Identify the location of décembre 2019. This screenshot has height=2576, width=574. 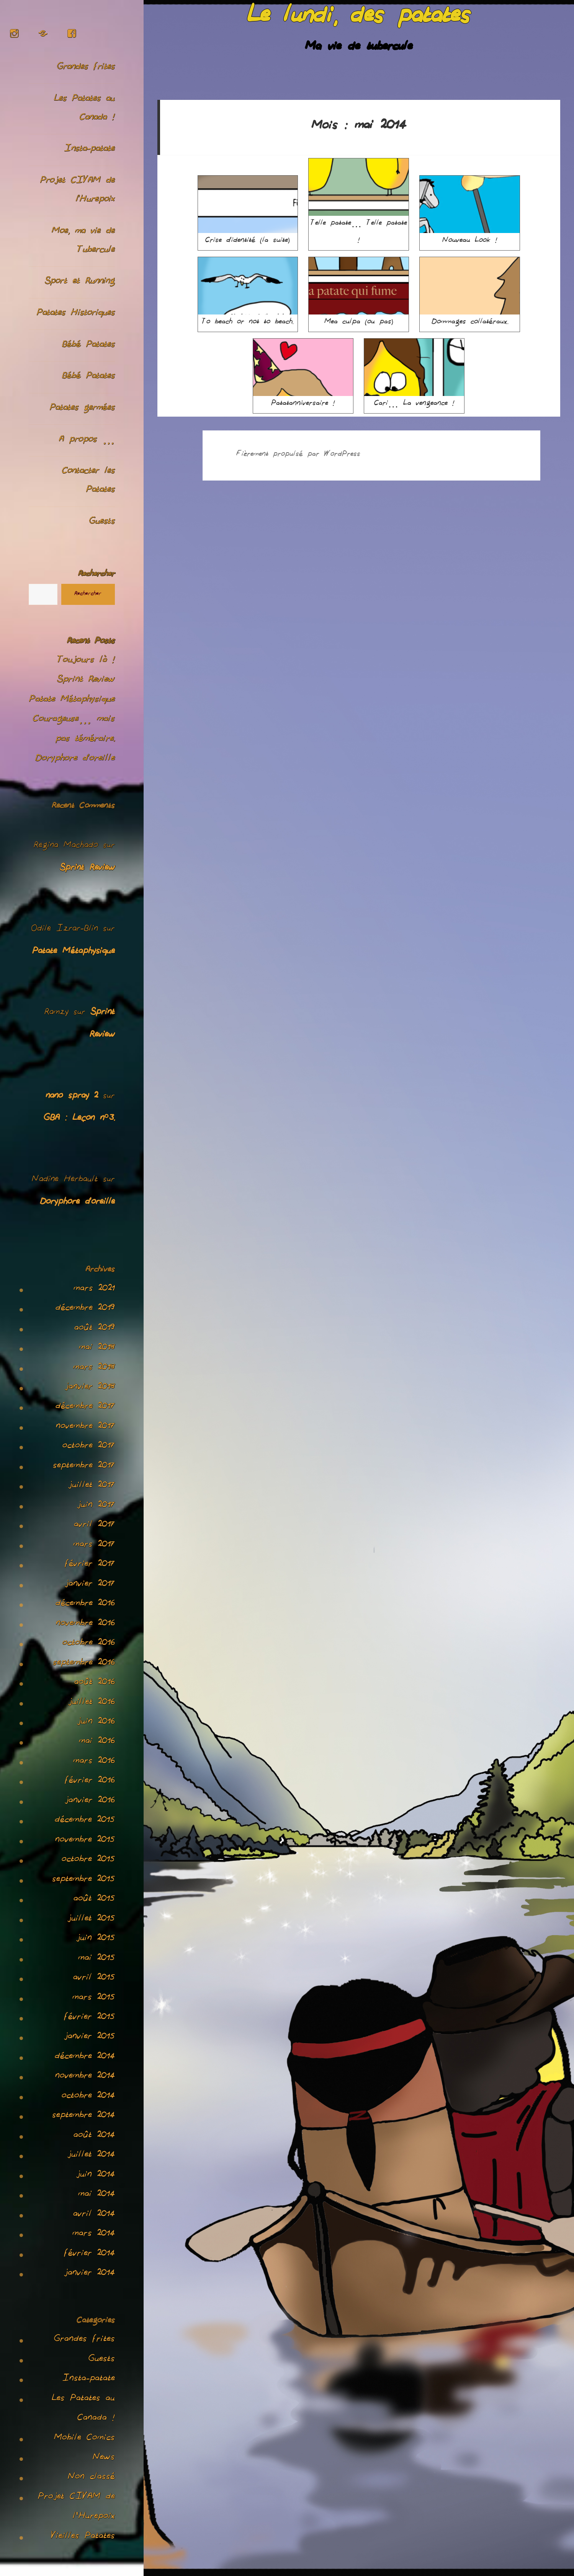
(85, 1309).